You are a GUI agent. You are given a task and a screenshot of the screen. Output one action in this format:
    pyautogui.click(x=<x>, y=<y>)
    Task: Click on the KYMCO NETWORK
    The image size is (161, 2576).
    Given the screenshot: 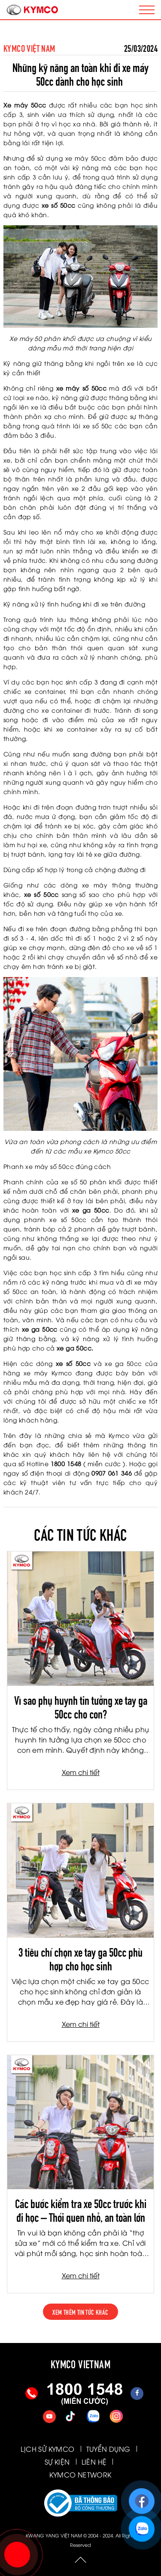 What is the action you would take?
    pyautogui.click(x=80, y=2474)
    